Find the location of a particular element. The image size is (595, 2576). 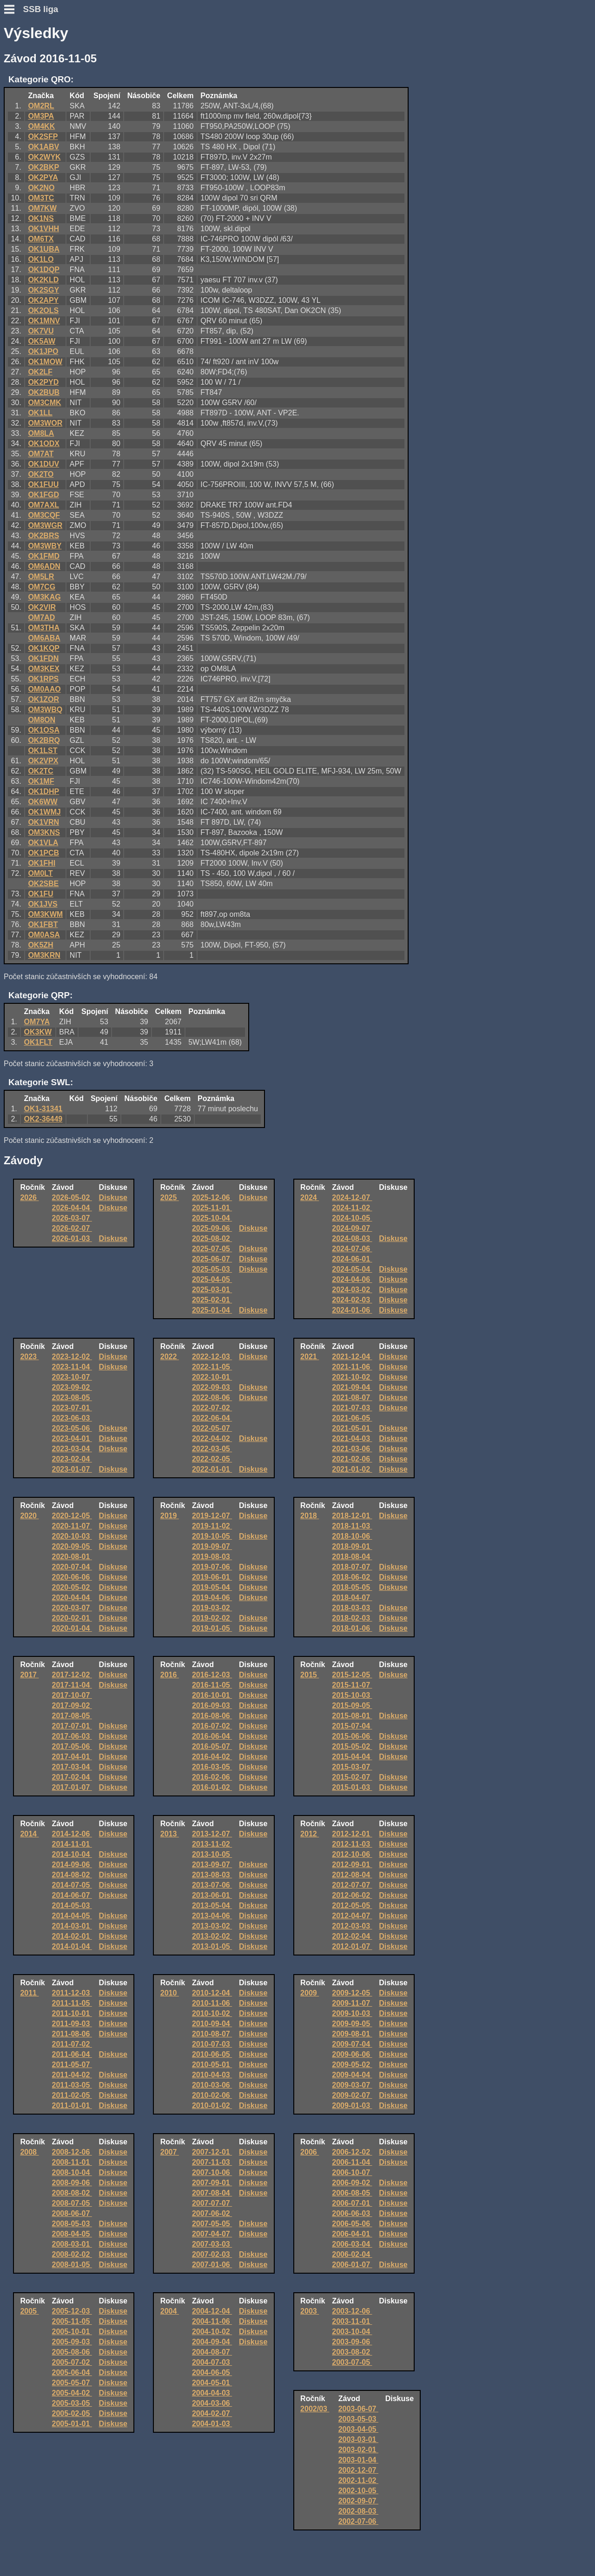

2013-11-02 is located at coordinates (212, 1844).